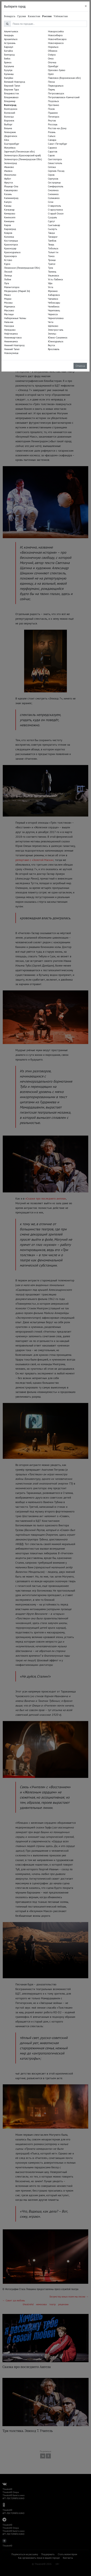  I want to click on Выборг, so click(8, 124).